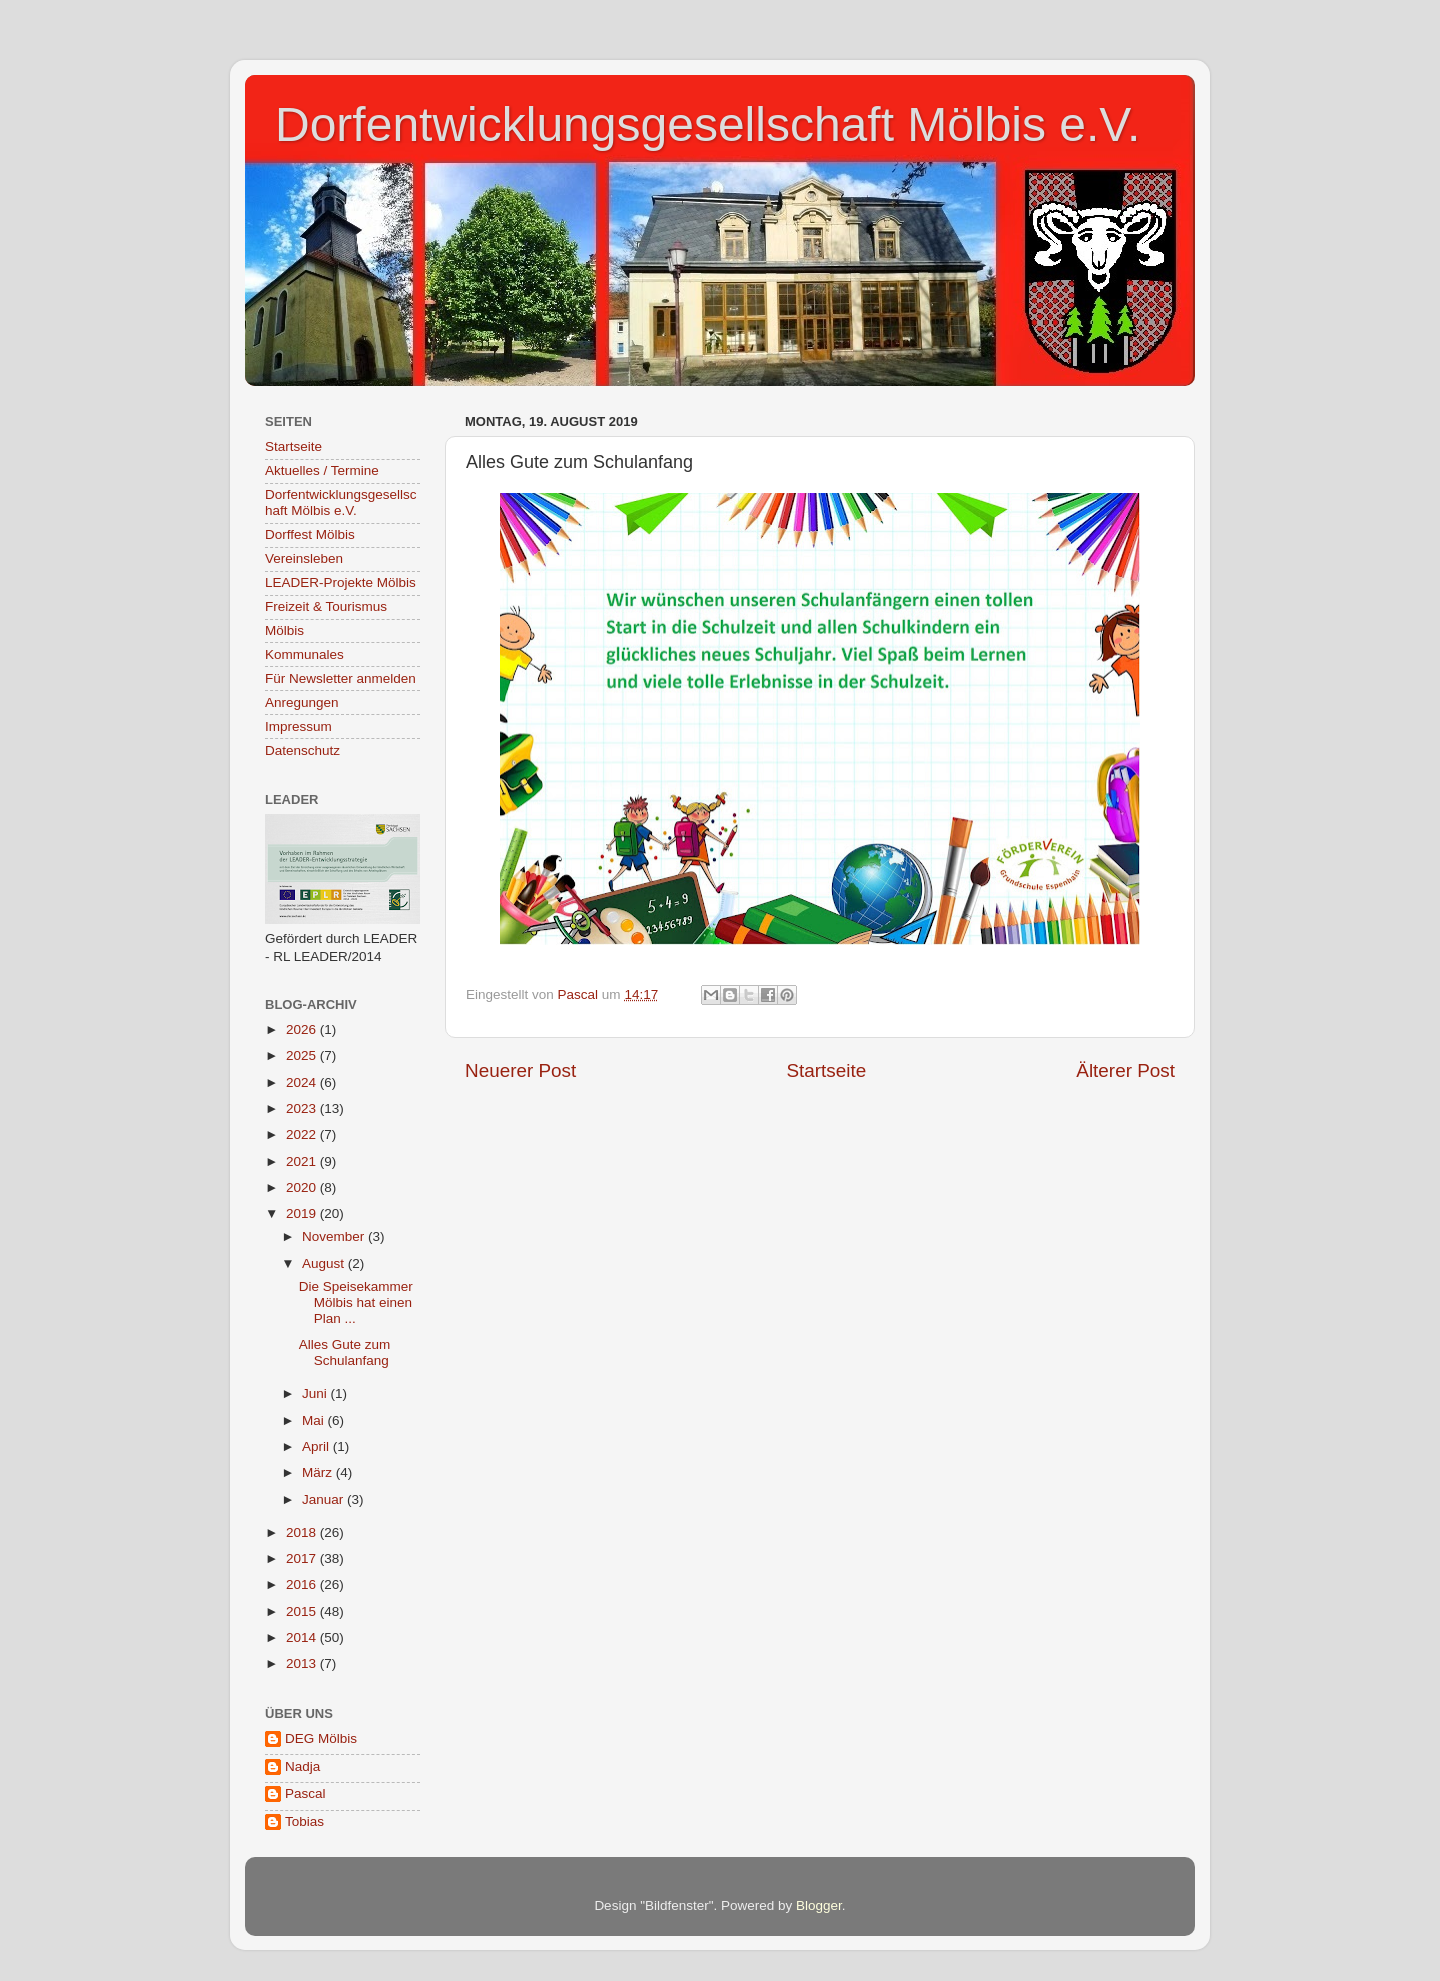 This screenshot has width=1440, height=1981. What do you see at coordinates (303, 1108) in the screenshot?
I see `2023` at bounding box center [303, 1108].